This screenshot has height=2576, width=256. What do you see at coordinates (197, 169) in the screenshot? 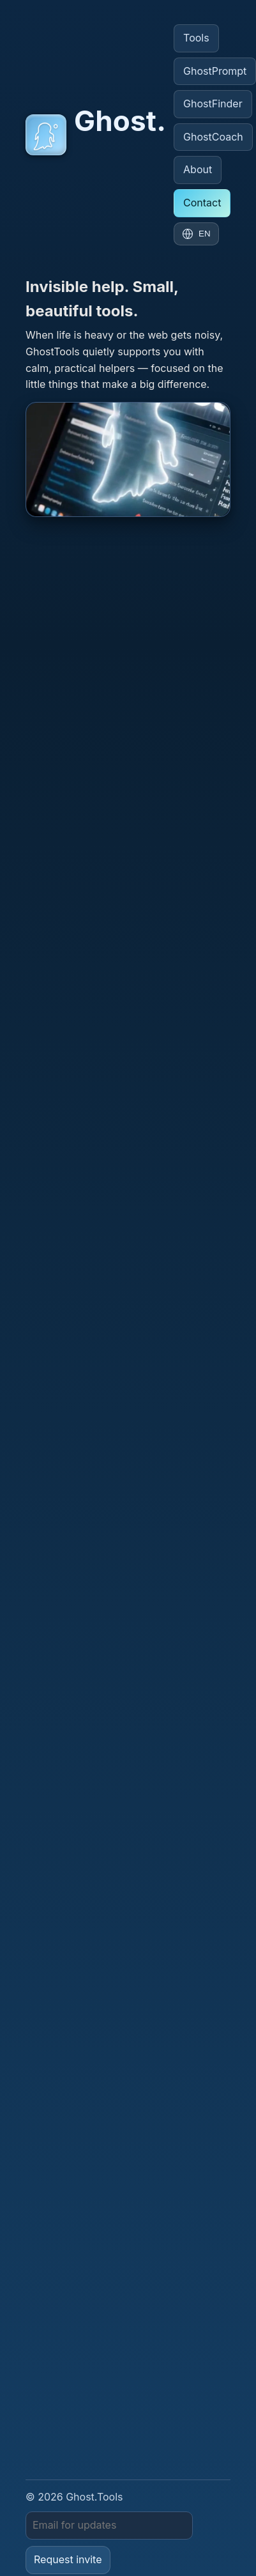
I see `About` at bounding box center [197, 169].